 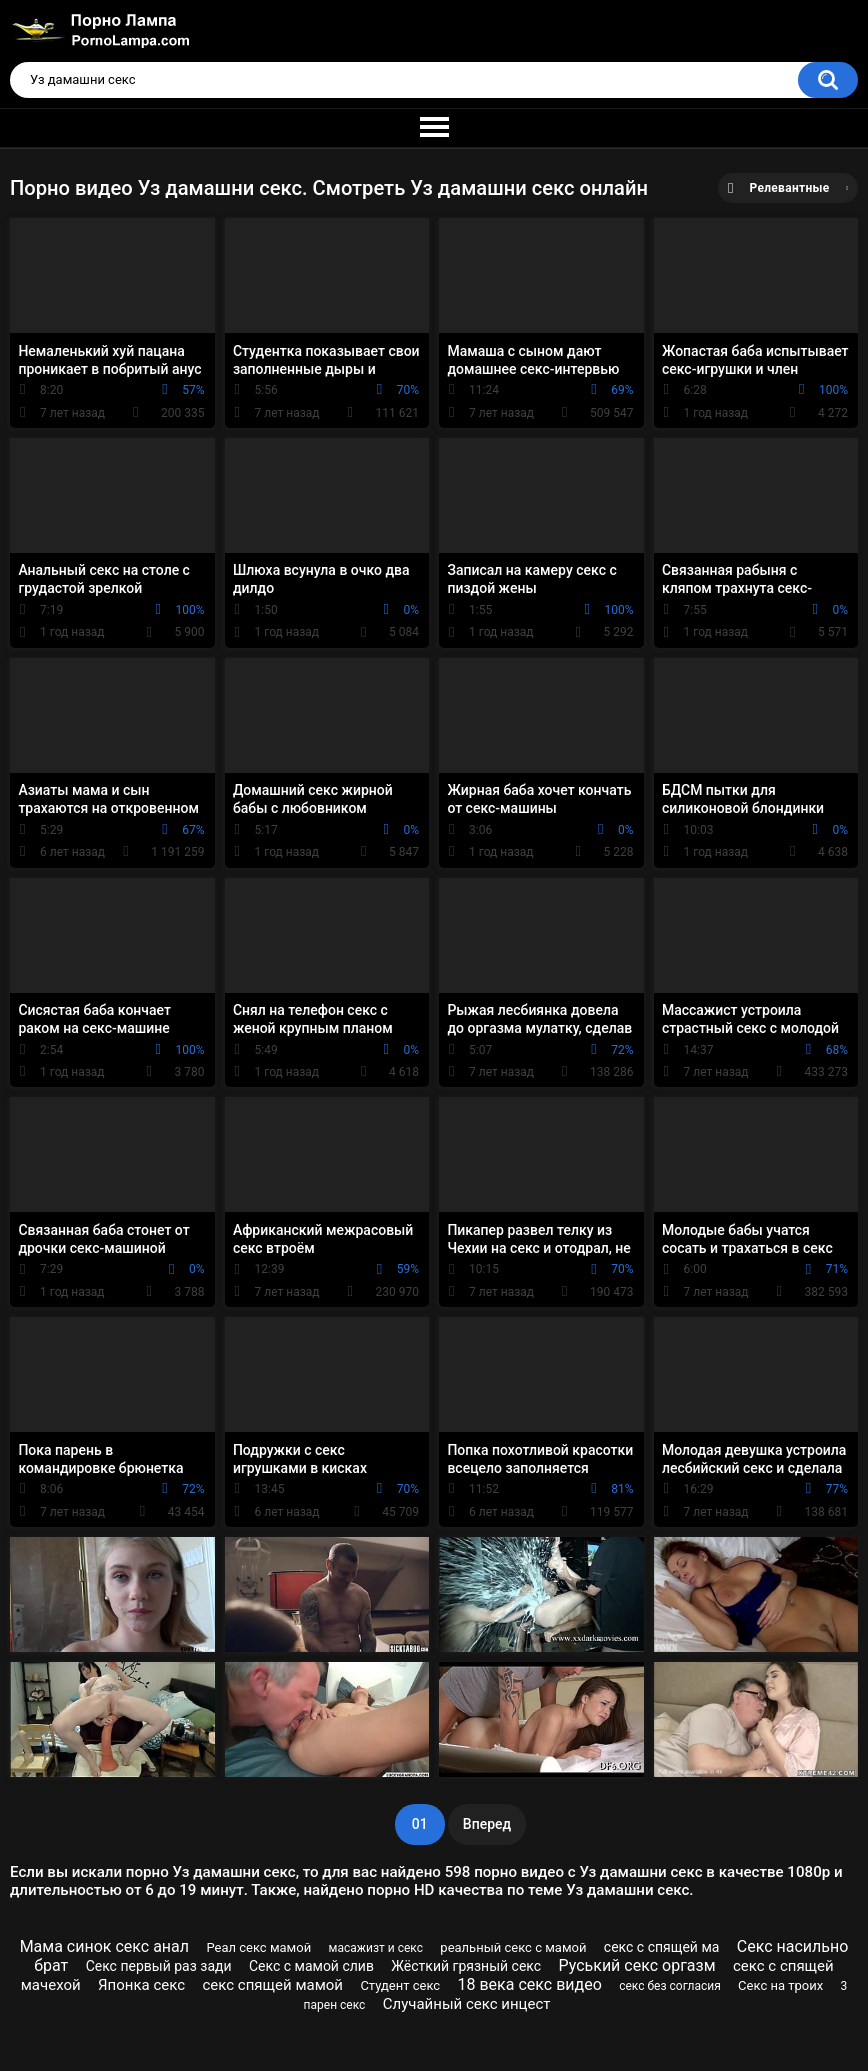 I want to click on Секс на троих, so click(x=780, y=1985).